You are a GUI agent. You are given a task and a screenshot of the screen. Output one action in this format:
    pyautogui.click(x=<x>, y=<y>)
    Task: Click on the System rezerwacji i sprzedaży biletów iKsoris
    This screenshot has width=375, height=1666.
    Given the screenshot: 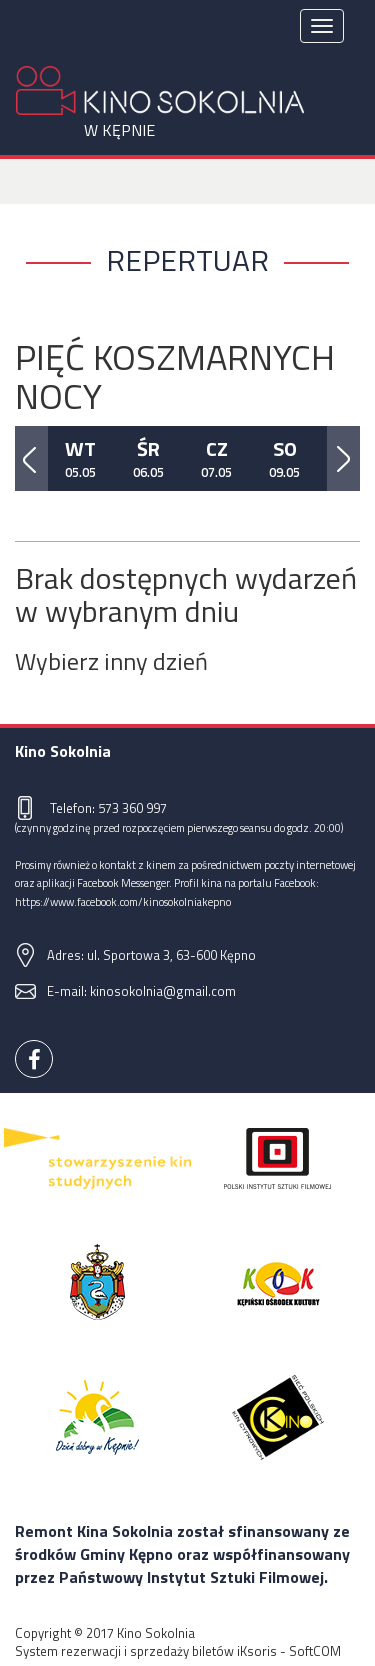 What is the action you would take?
    pyautogui.click(x=146, y=1651)
    